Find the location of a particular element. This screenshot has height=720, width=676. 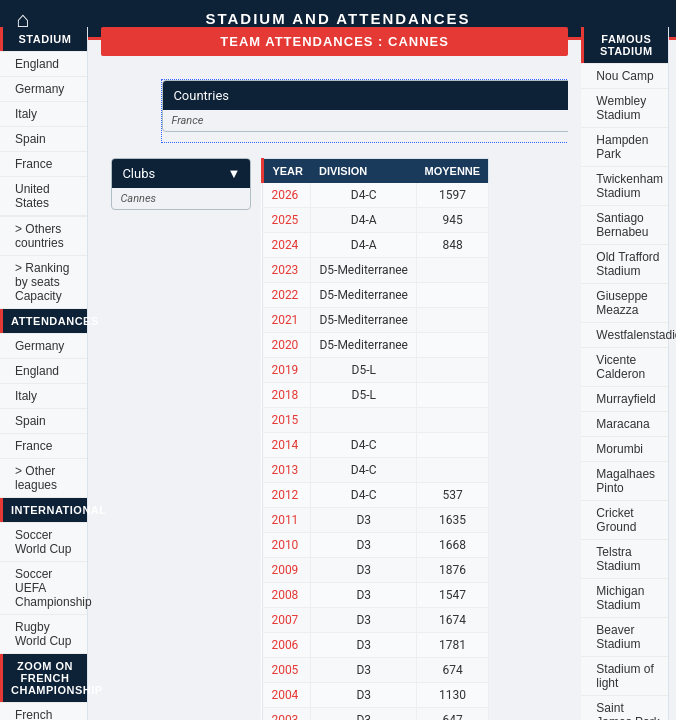

2018 is located at coordinates (284, 395).